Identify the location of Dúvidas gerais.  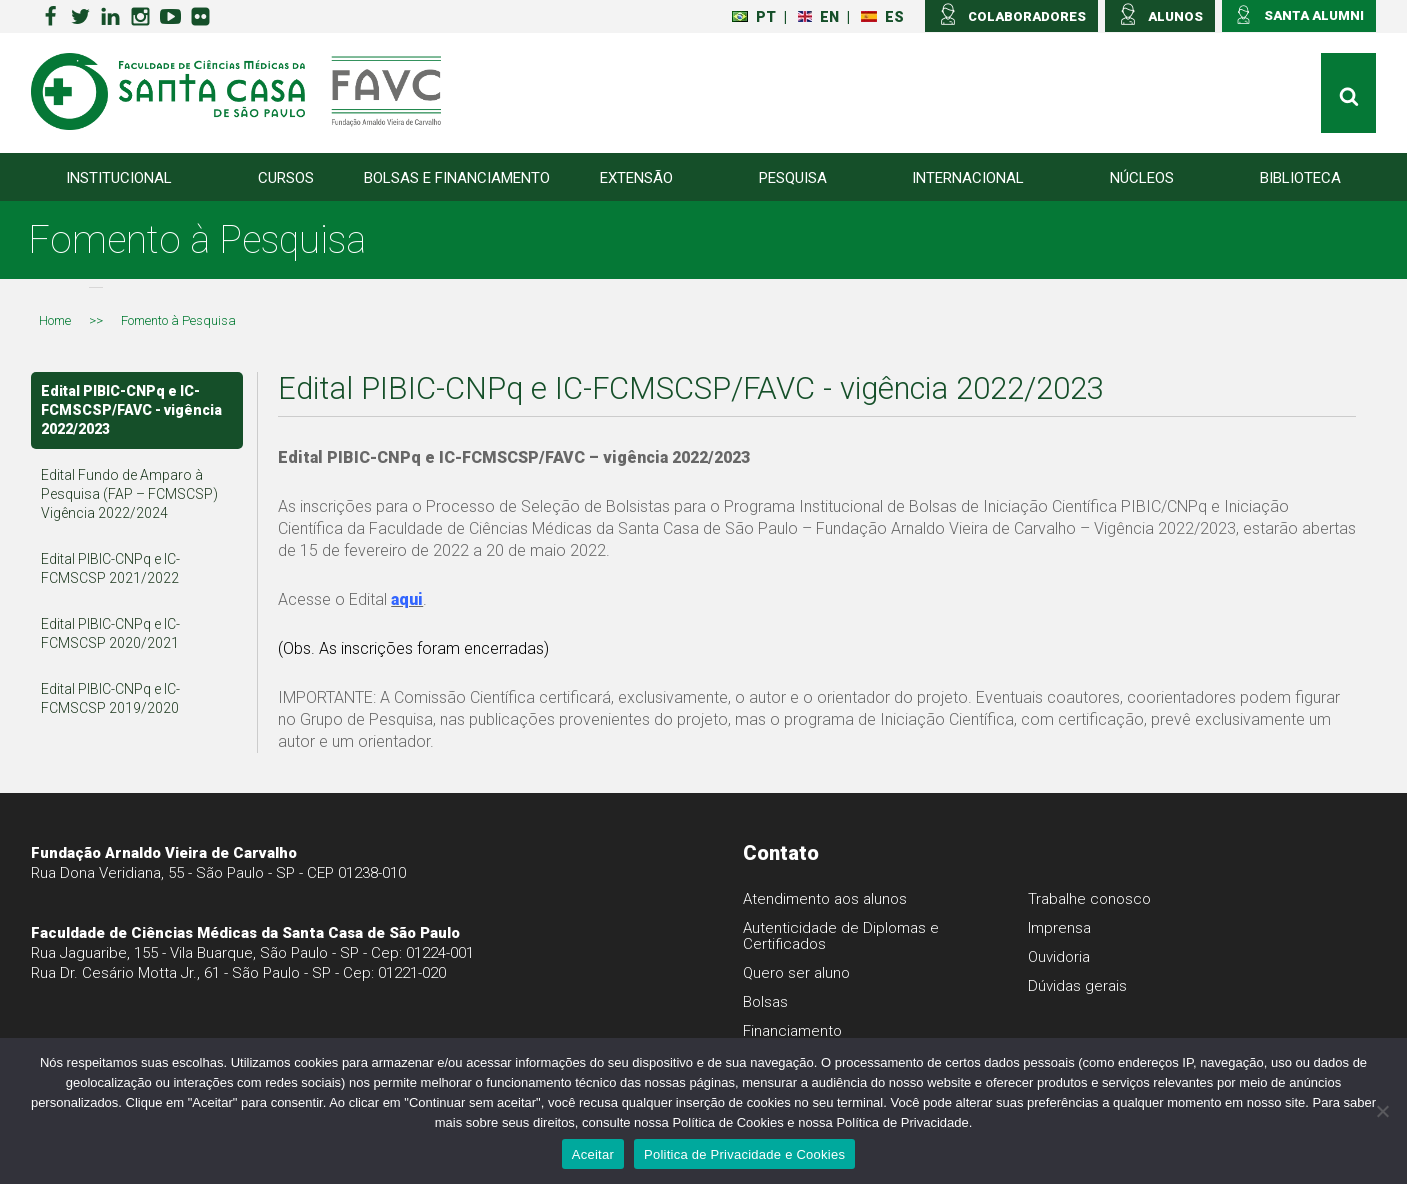
(1077, 986).